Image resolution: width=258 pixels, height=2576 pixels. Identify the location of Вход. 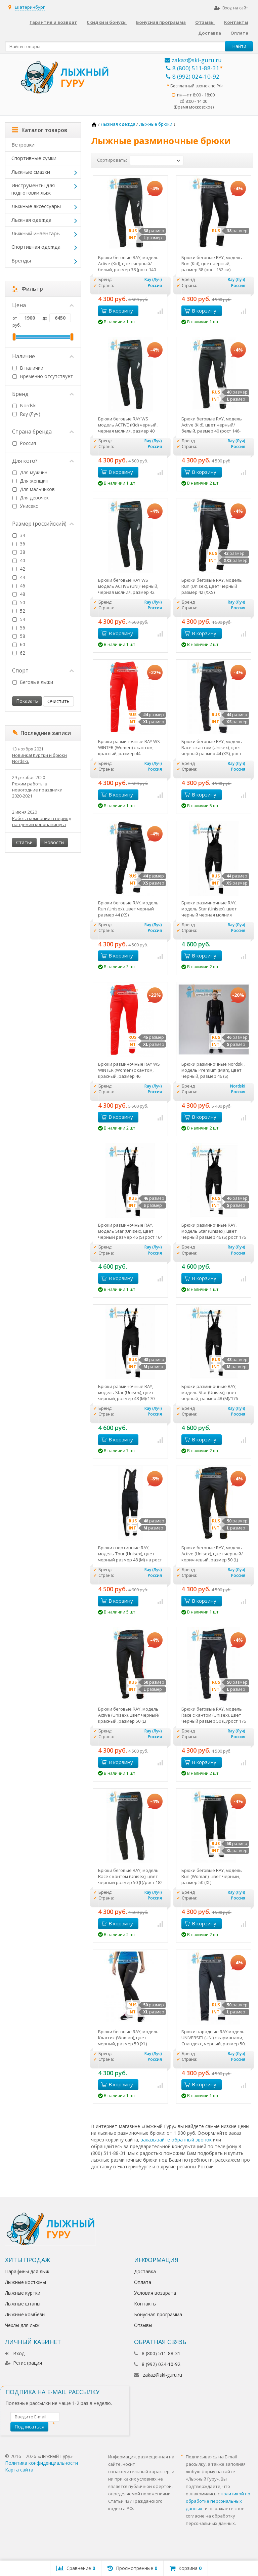
(15, 2353).